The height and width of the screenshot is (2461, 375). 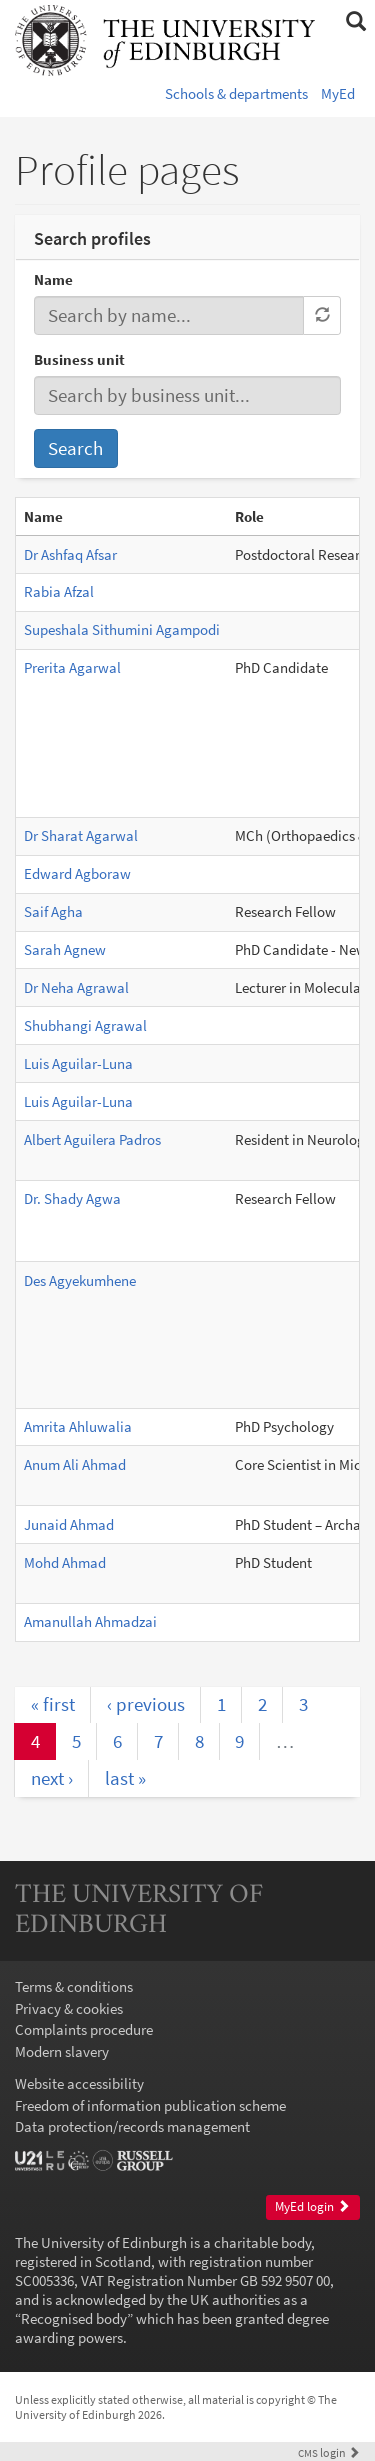 What do you see at coordinates (65, 949) in the screenshot?
I see `Sarah Agnew` at bounding box center [65, 949].